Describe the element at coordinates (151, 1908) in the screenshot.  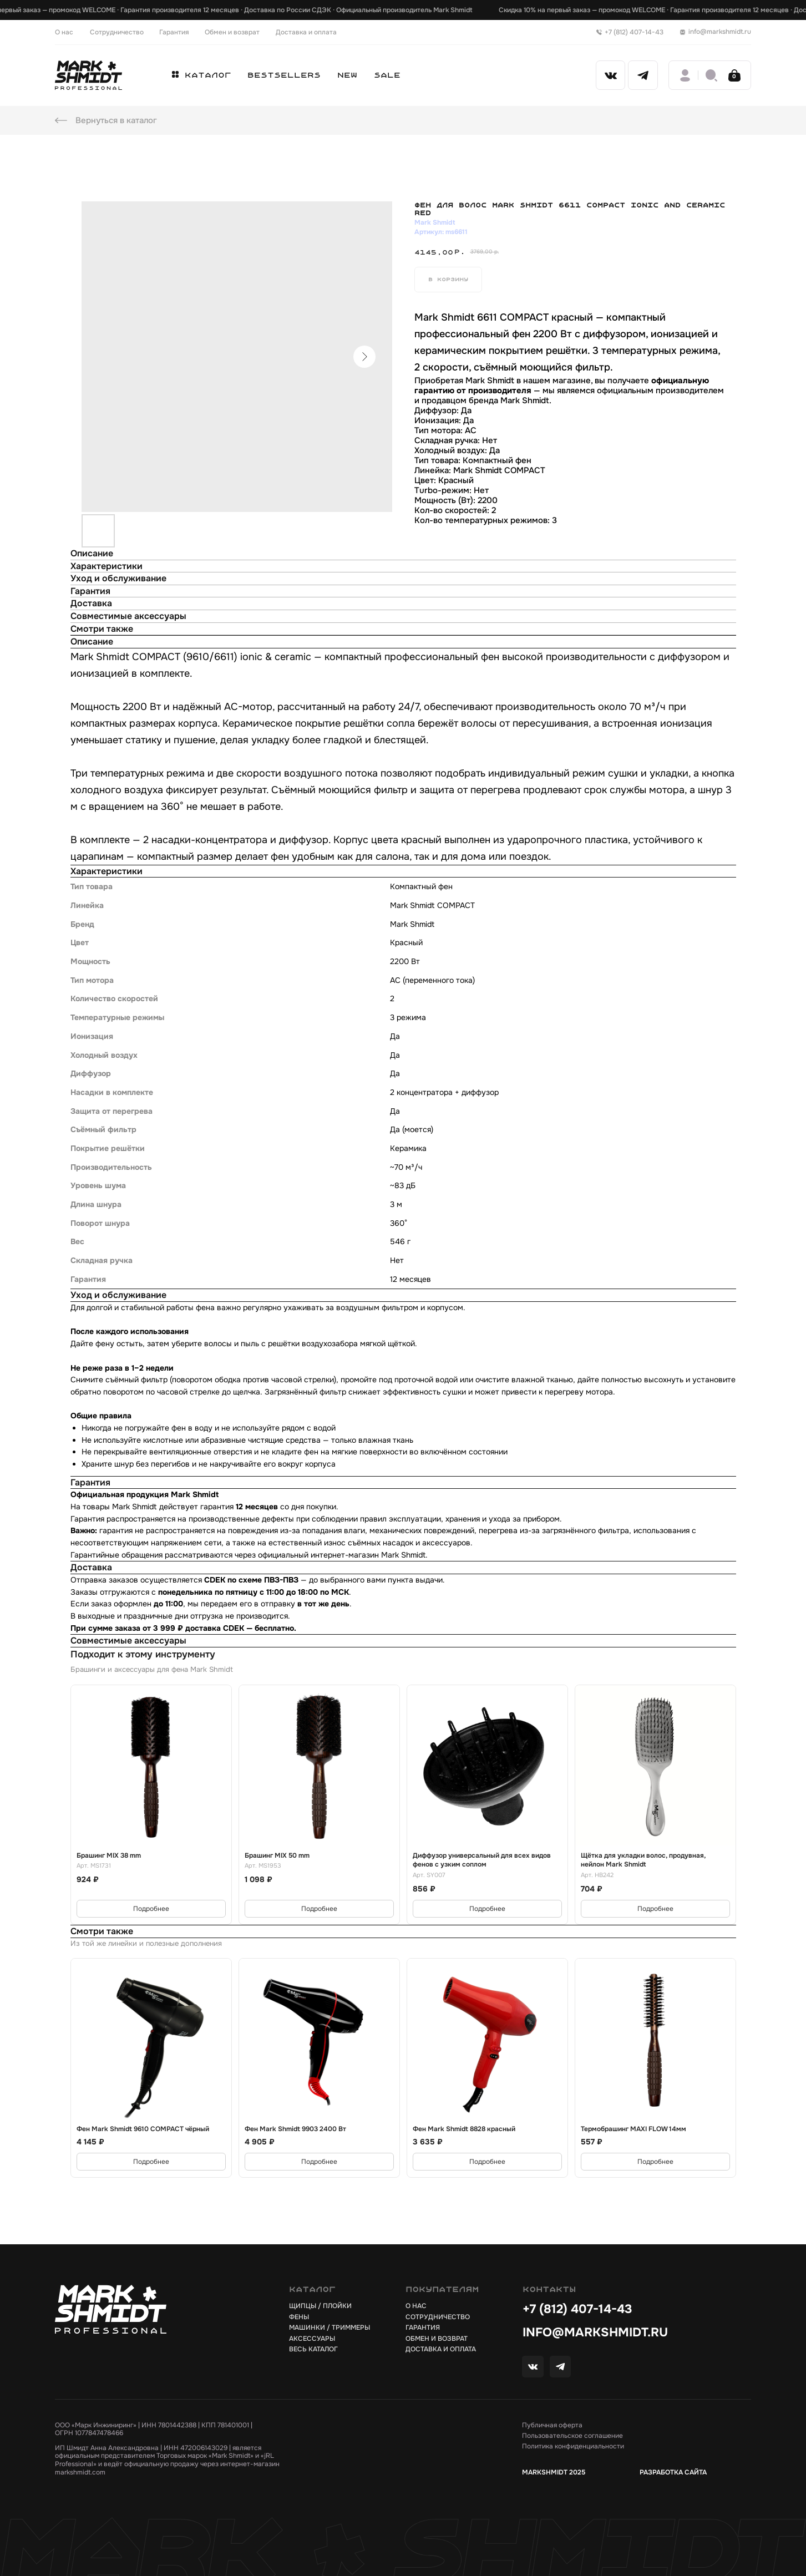
I see `Подробнее` at that location.